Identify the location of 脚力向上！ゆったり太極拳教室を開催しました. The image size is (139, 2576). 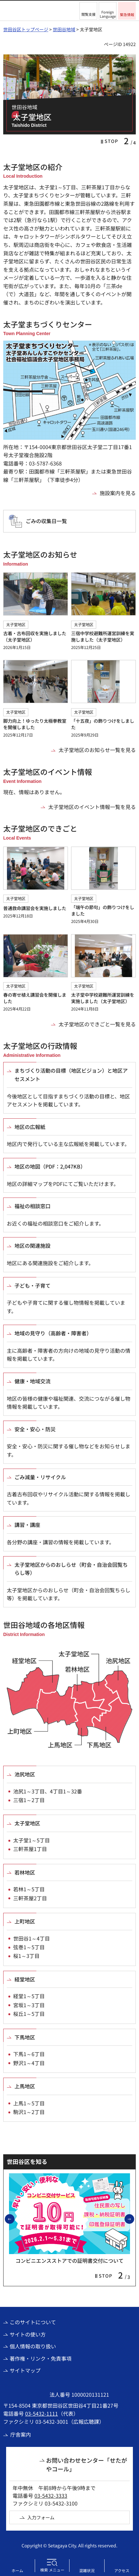
(34, 724).